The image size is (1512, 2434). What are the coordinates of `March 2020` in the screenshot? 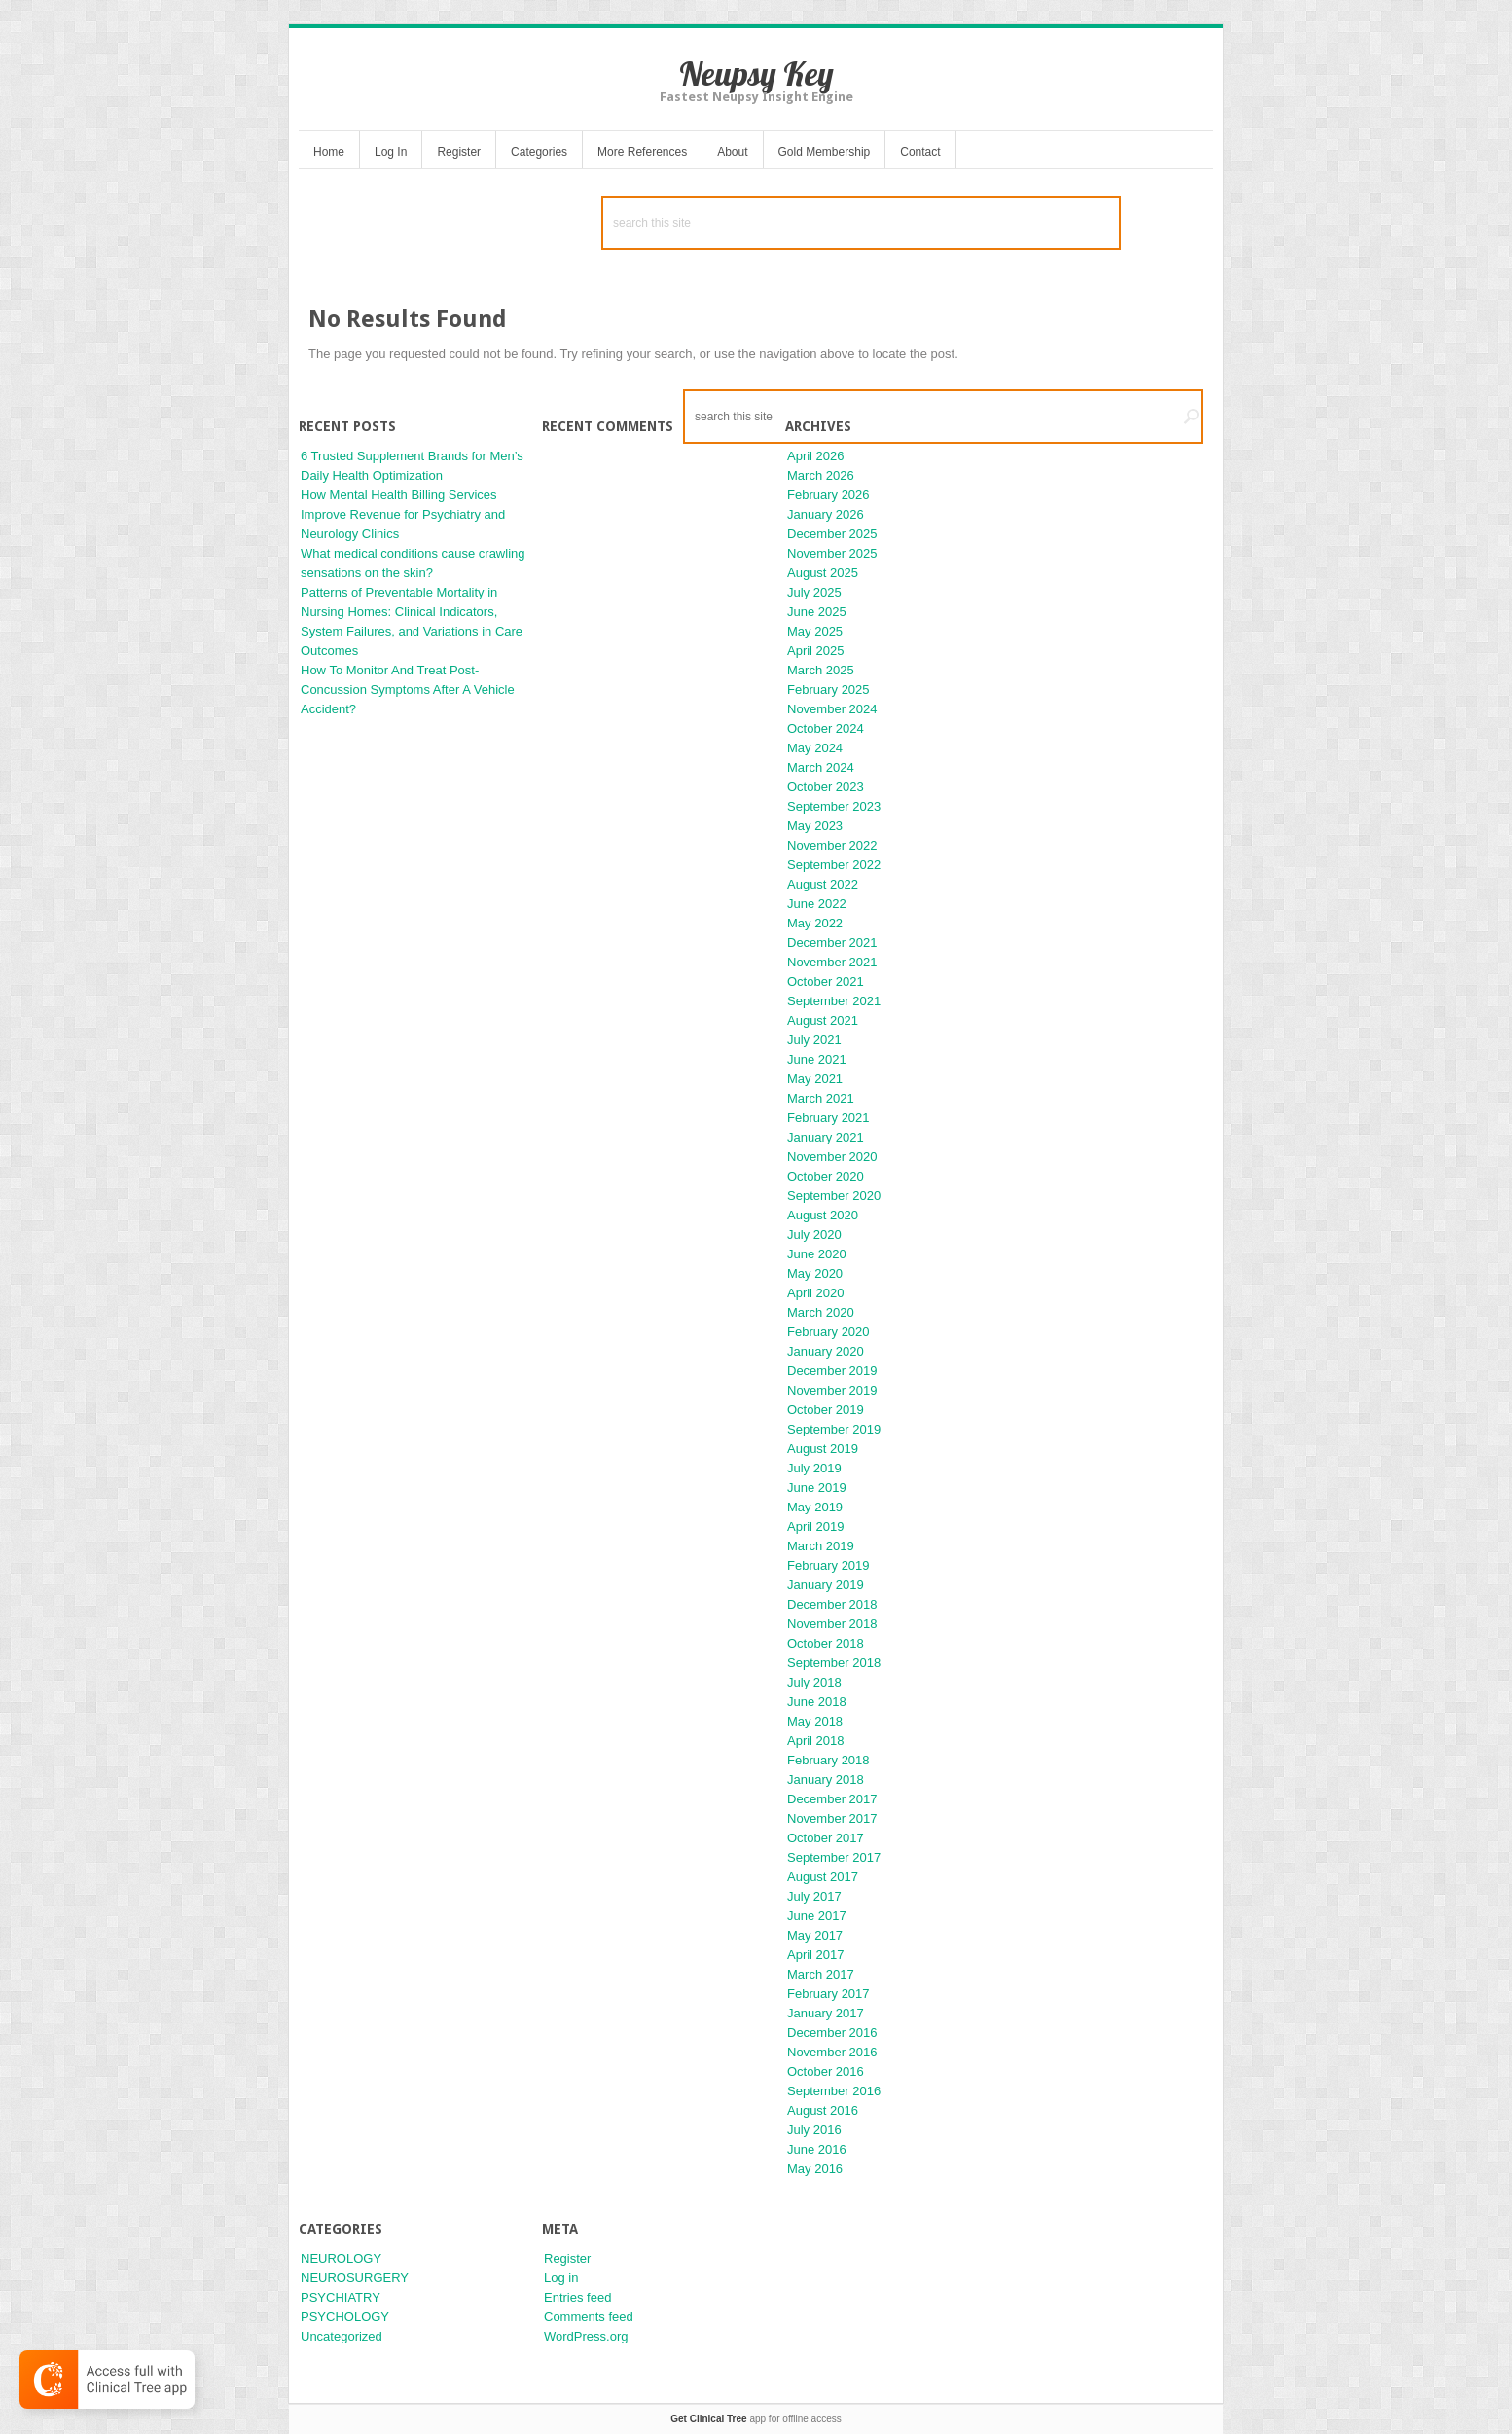 It's located at (820, 1312).